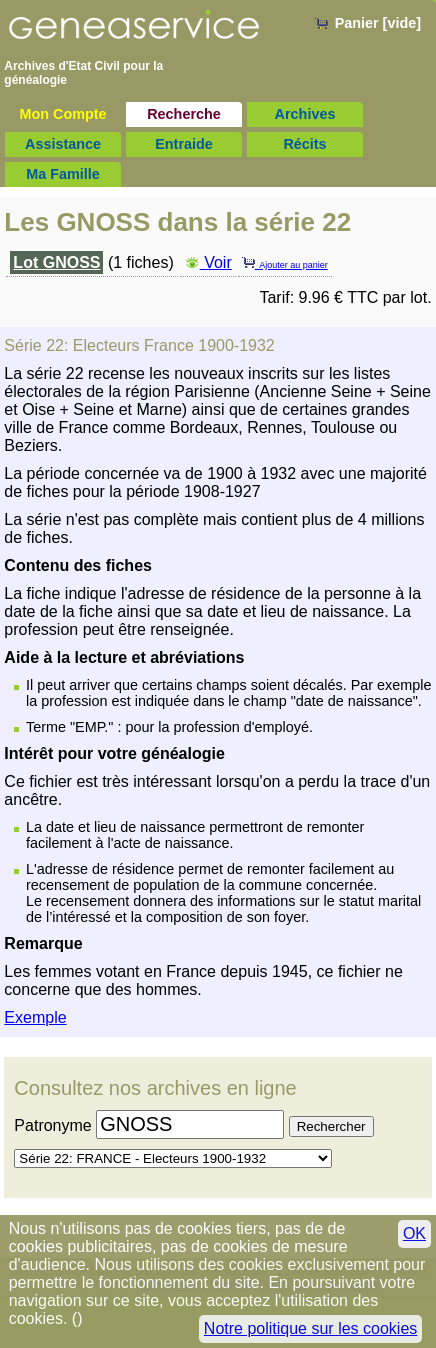 The width and height of the screenshot is (436, 1348). I want to click on Notre politique sur les cookies, so click(310, 1328).